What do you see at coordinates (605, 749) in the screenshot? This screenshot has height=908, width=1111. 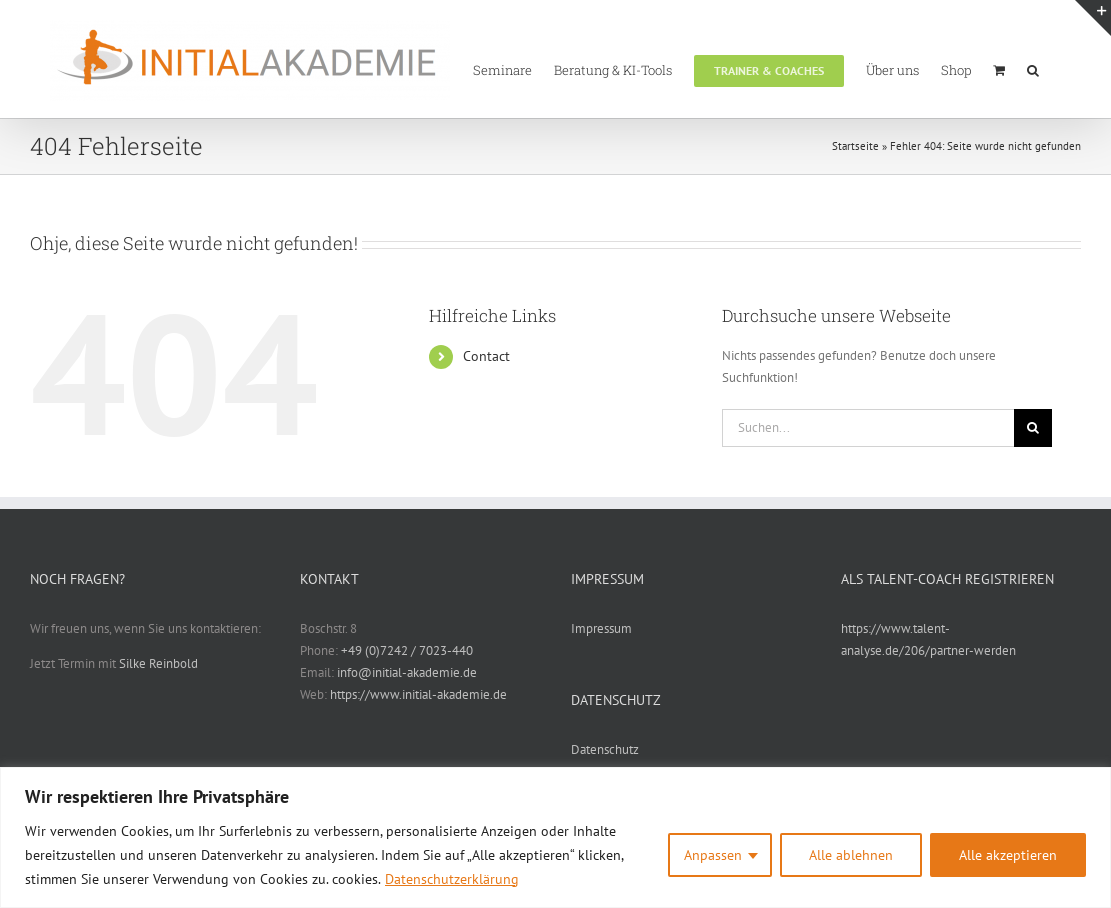 I see `Datenschutz` at bounding box center [605, 749].